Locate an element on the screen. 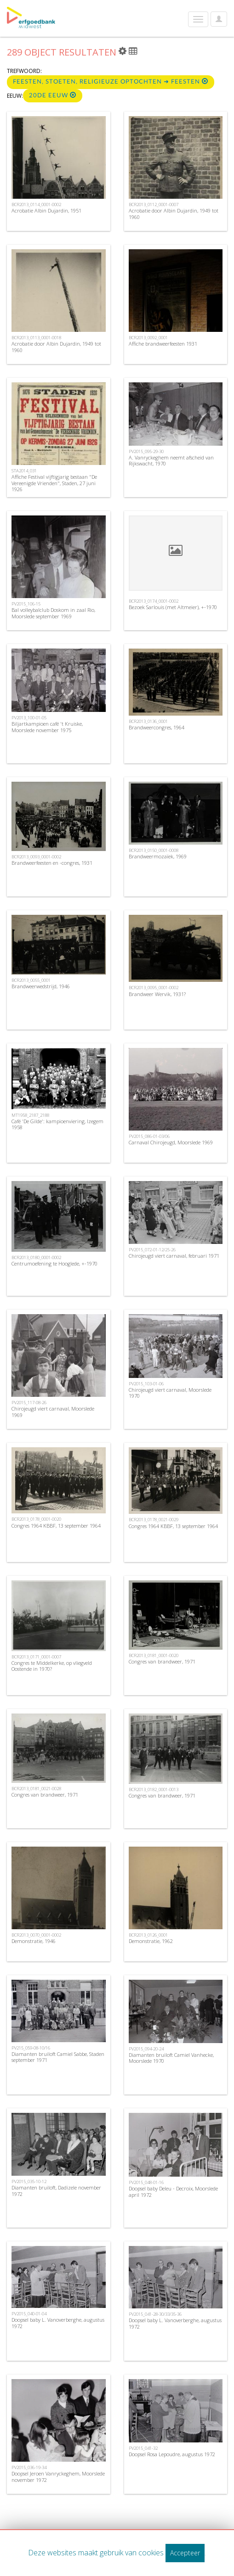 This screenshot has width=234, height=2576. Café 'De Gilde': kampioenviering, Izegem 1958 is located at coordinates (57, 1124).